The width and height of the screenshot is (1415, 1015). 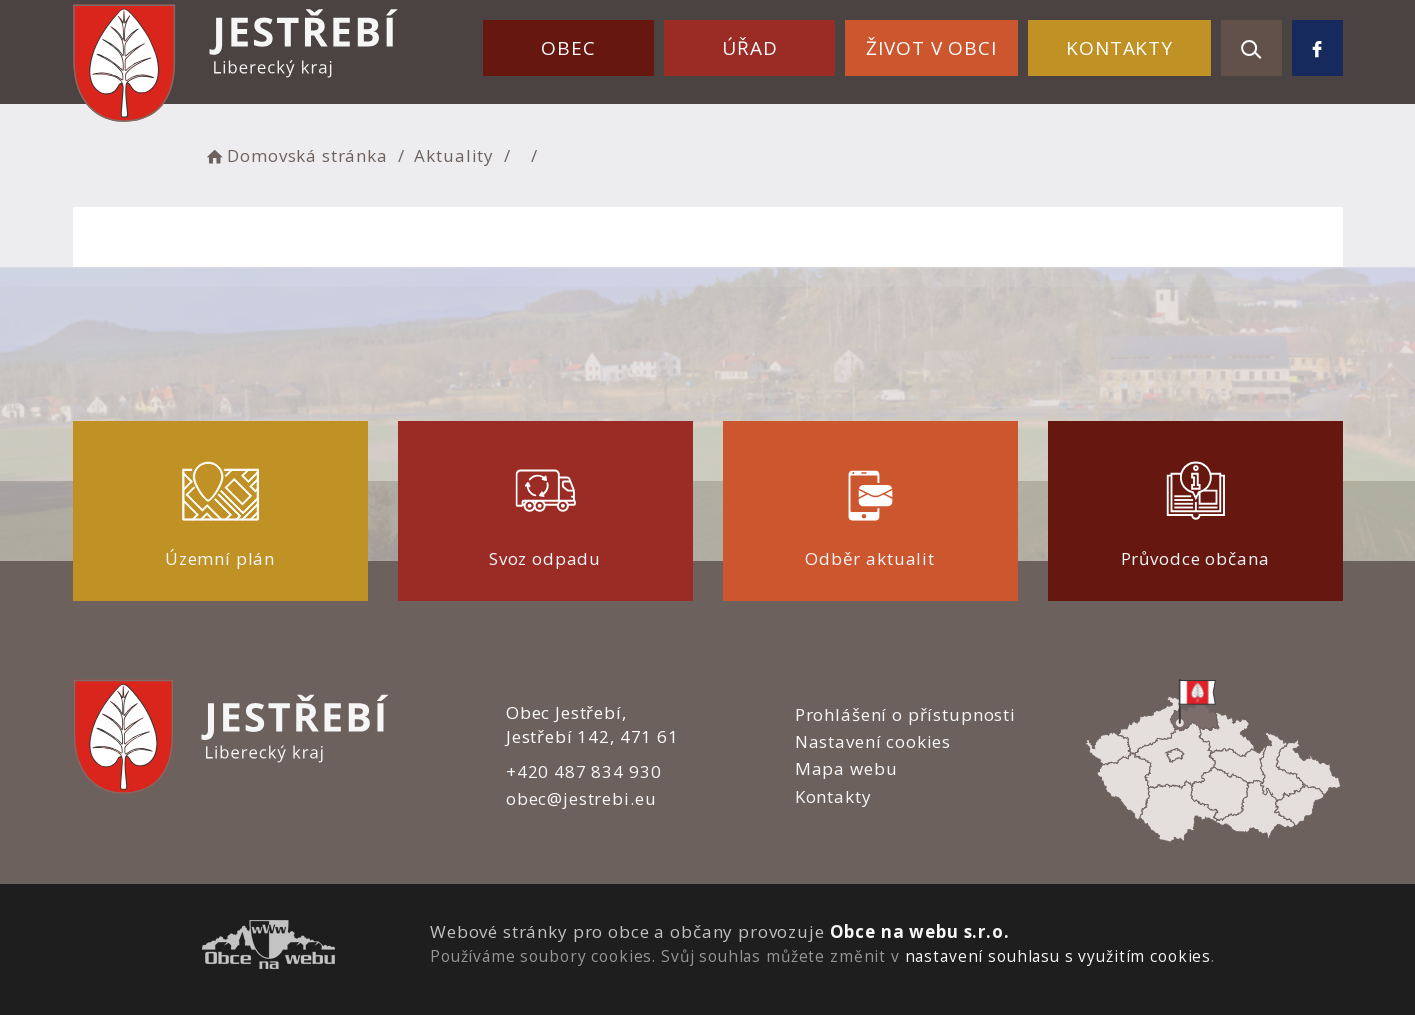 What do you see at coordinates (905, 714) in the screenshot?
I see `Prohlášení o přístupnosti` at bounding box center [905, 714].